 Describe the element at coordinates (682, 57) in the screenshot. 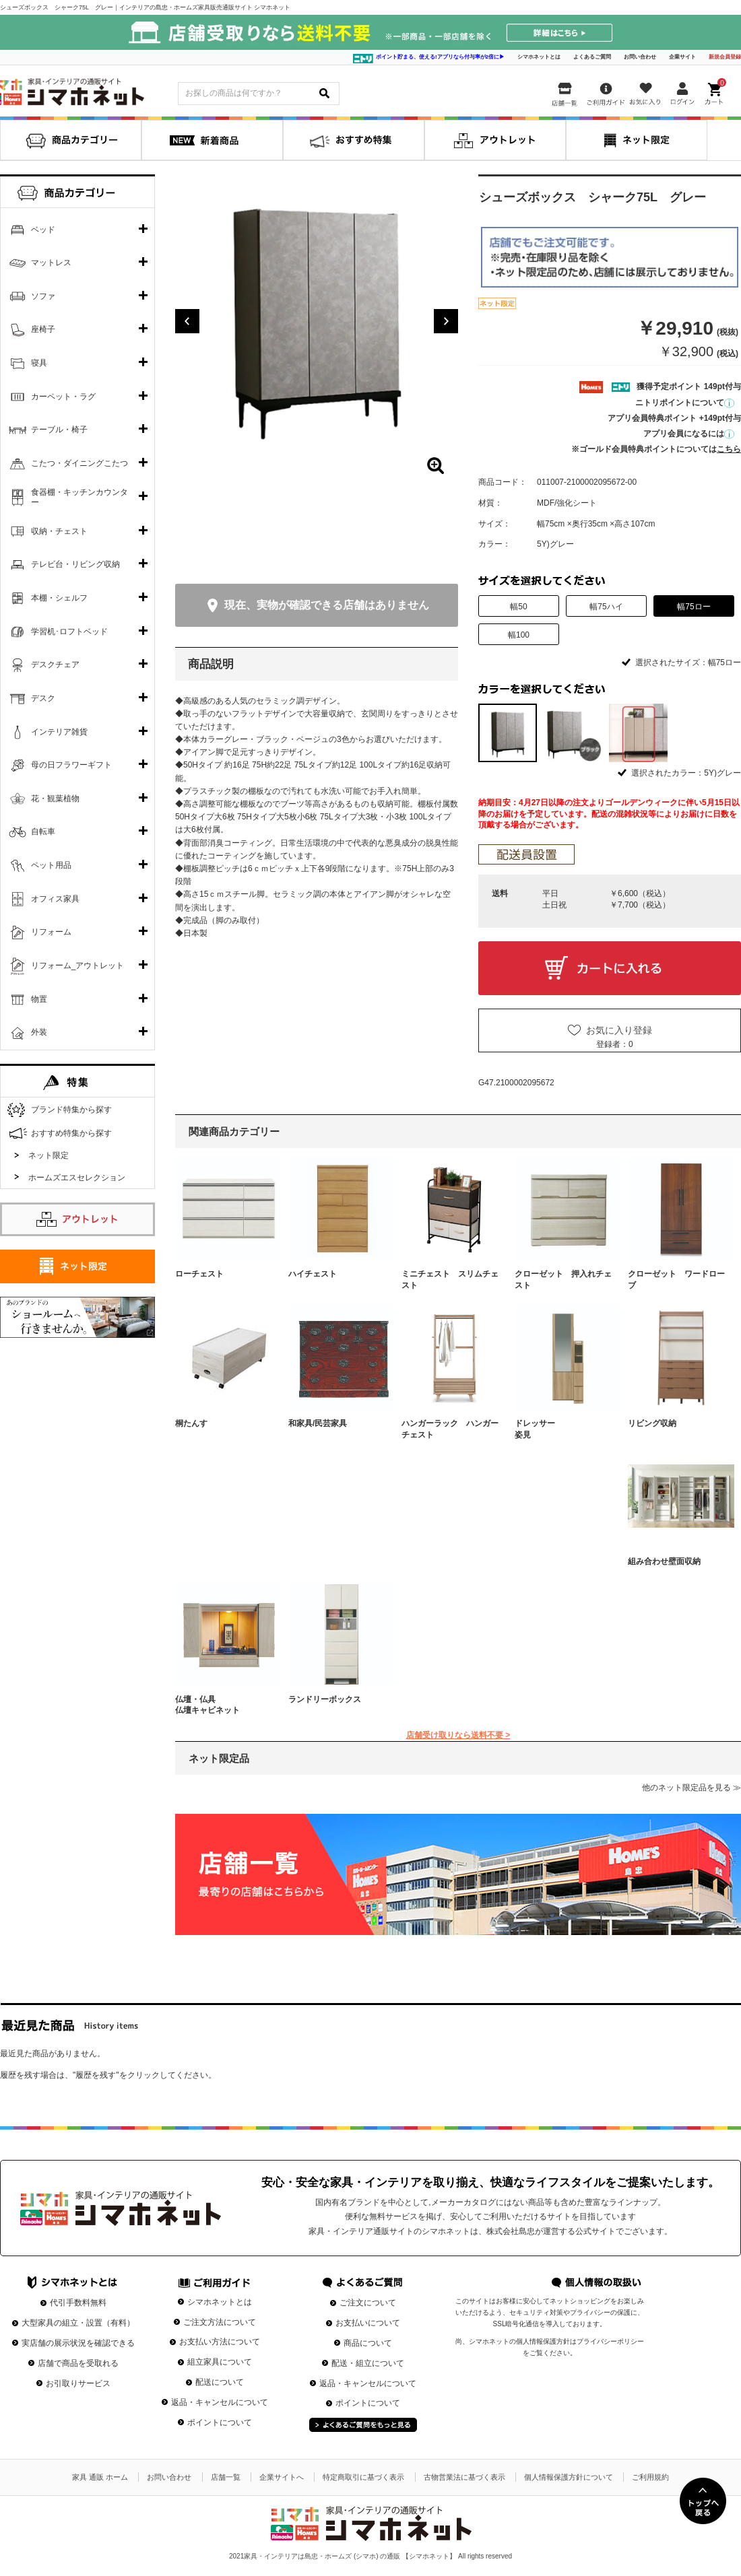

I see `企業サイト` at that location.